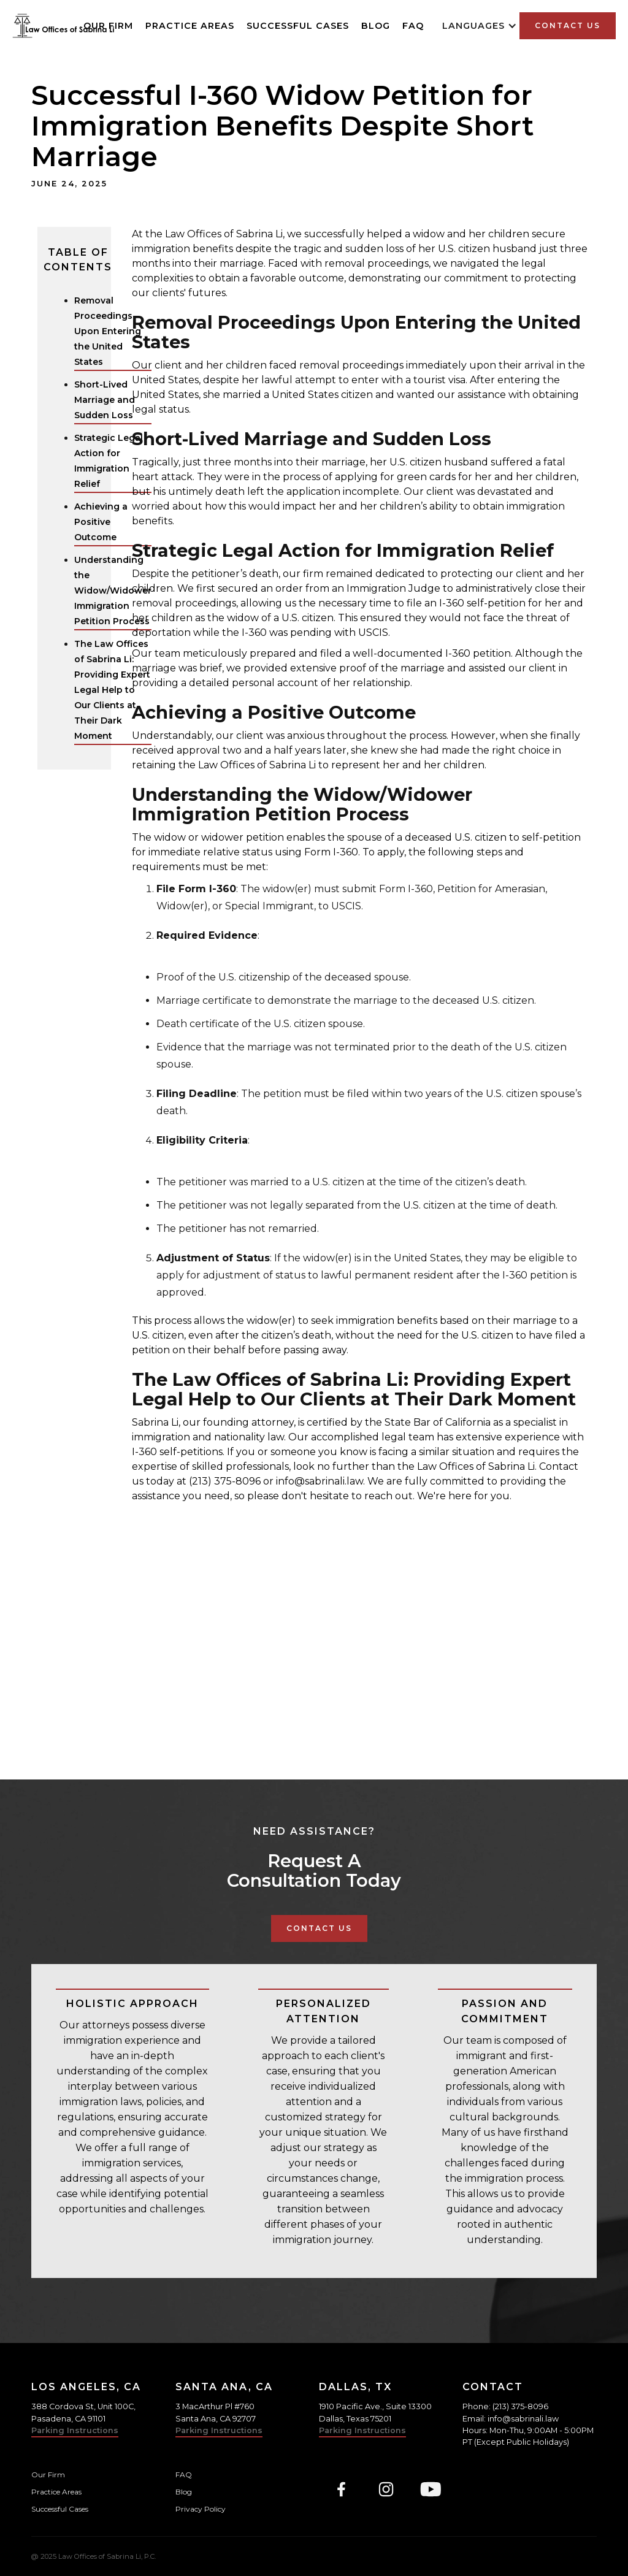 Image resolution: width=628 pixels, height=2576 pixels. What do you see at coordinates (74, 2430) in the screenshot?
I see `Parking Instructions` at bounding box center [74, 2430].